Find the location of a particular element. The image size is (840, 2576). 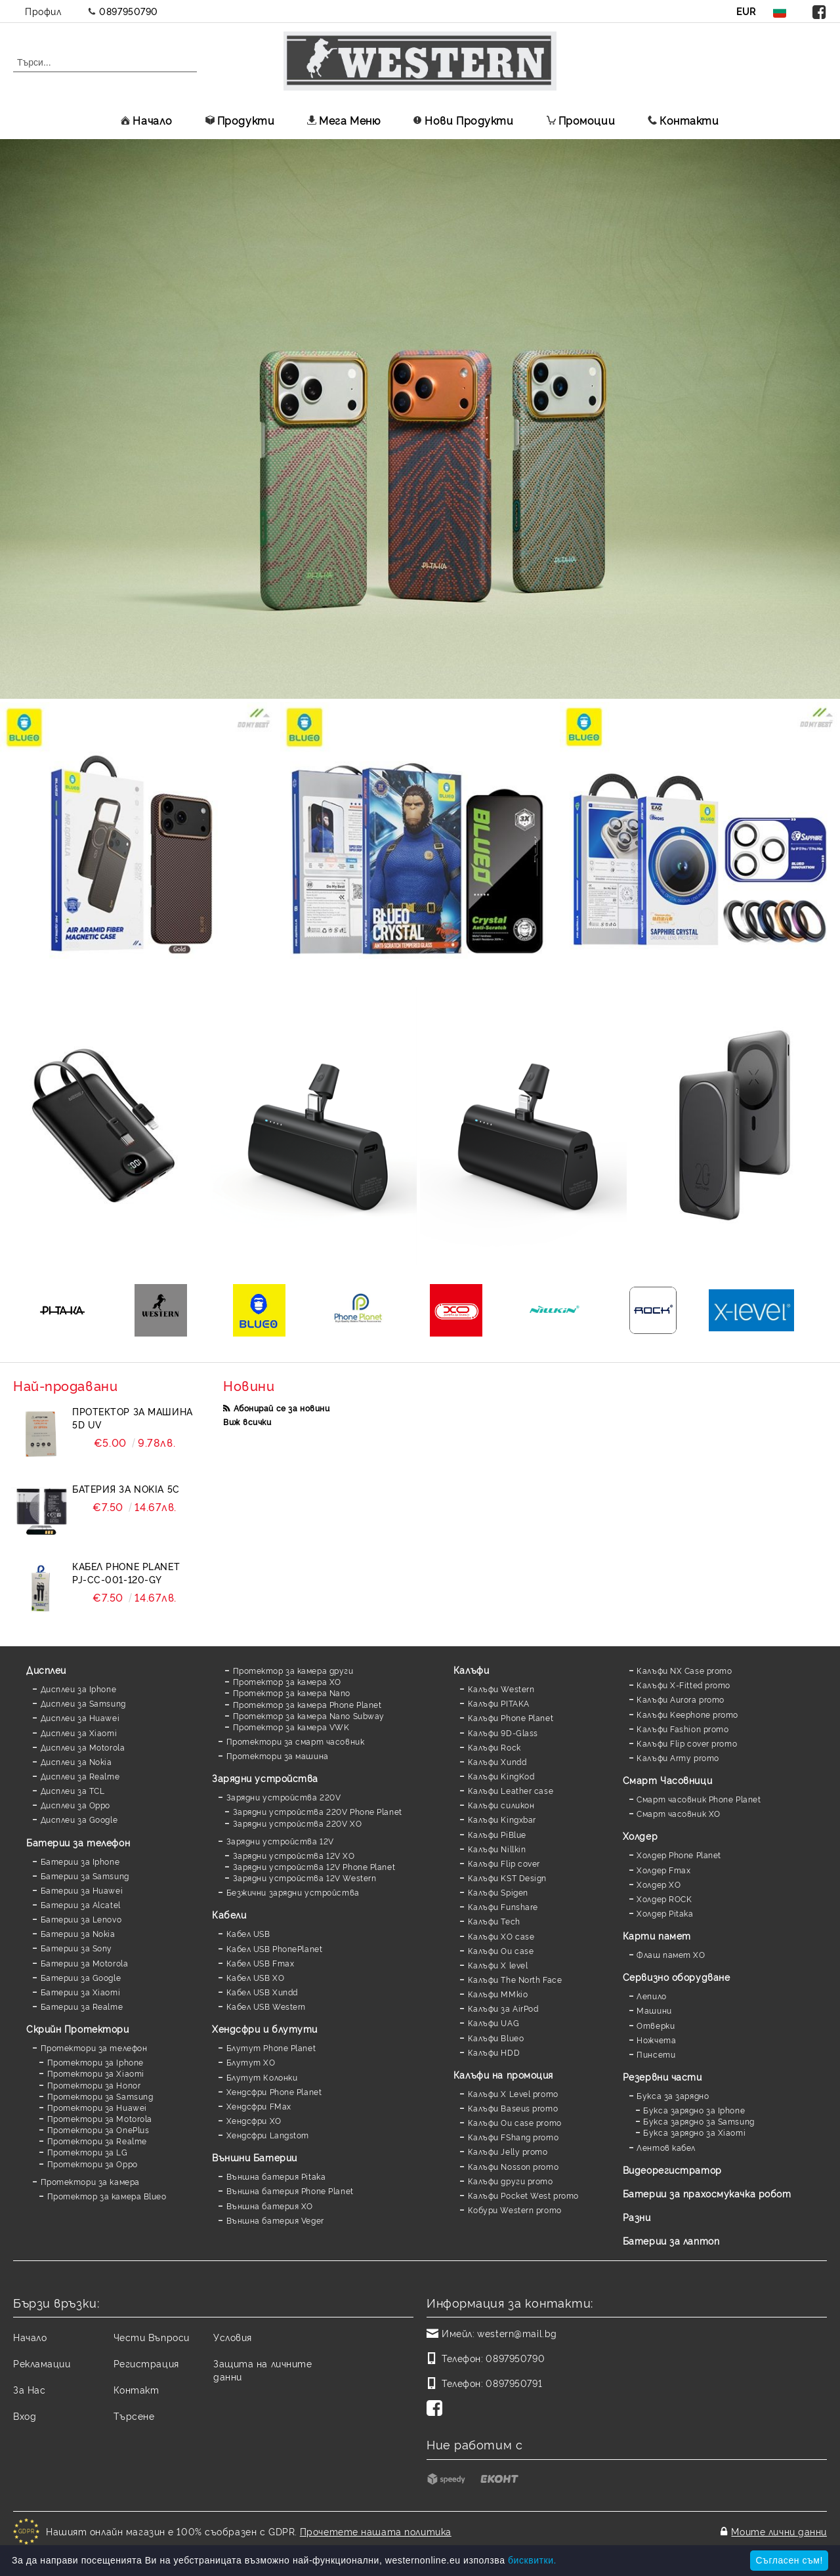

Протектори за Realme is located at coordinates (97, 2140).